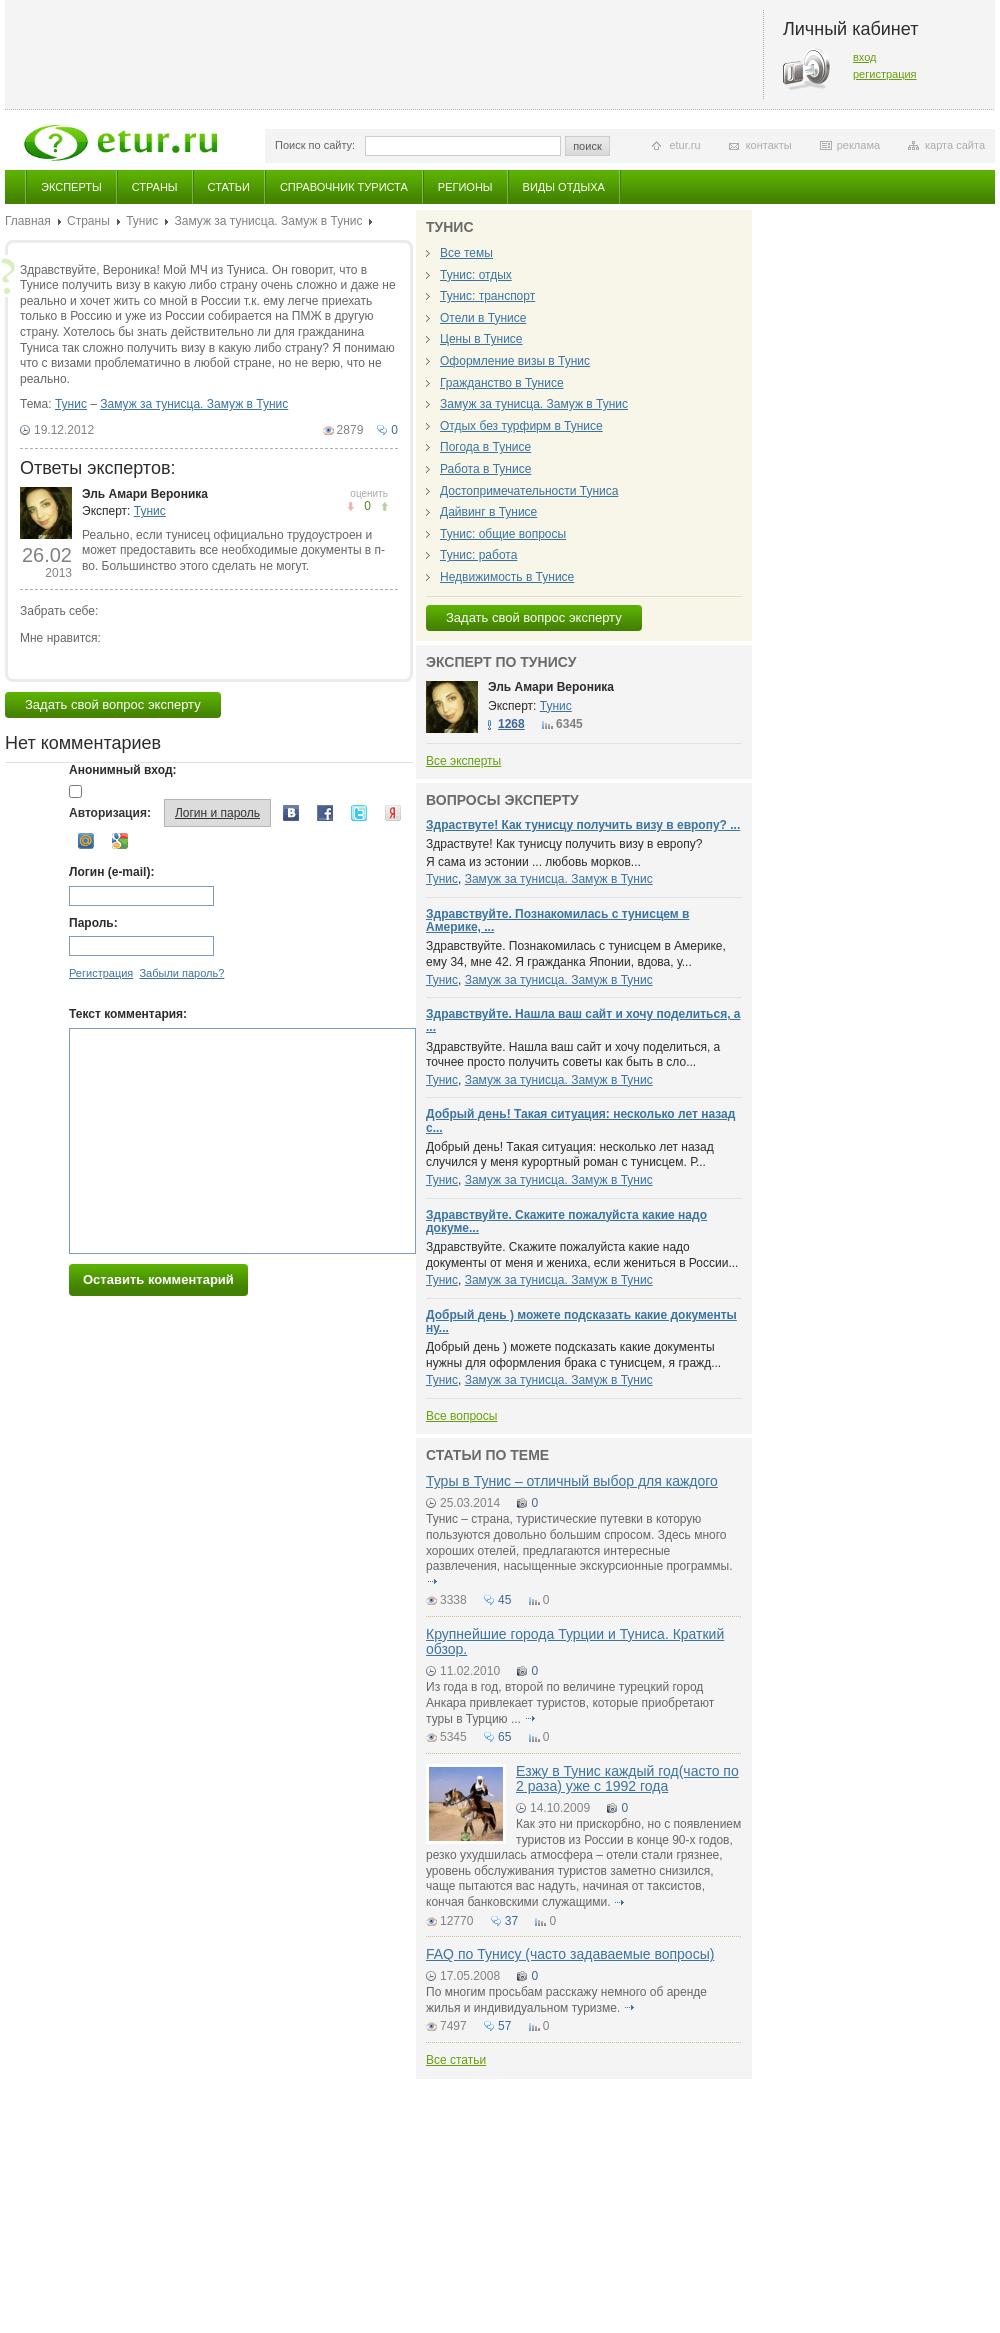  I want to click on реклама, so click(858, 145).